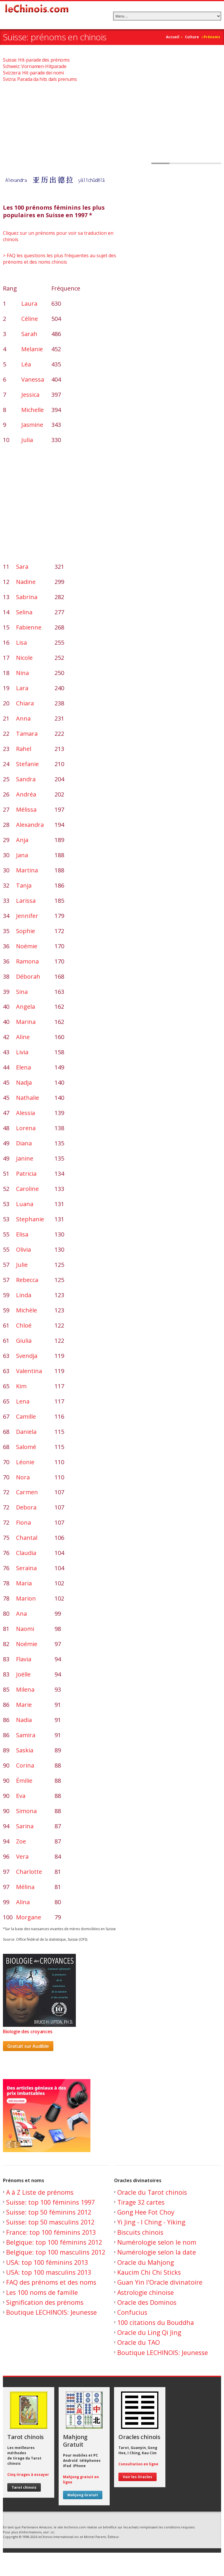 The height and width of the screenshot is (2576, 224). What do you see at coordinates (30, 825) in the screenshot?
I see `Alexandra` at bounding box center [30, 825].